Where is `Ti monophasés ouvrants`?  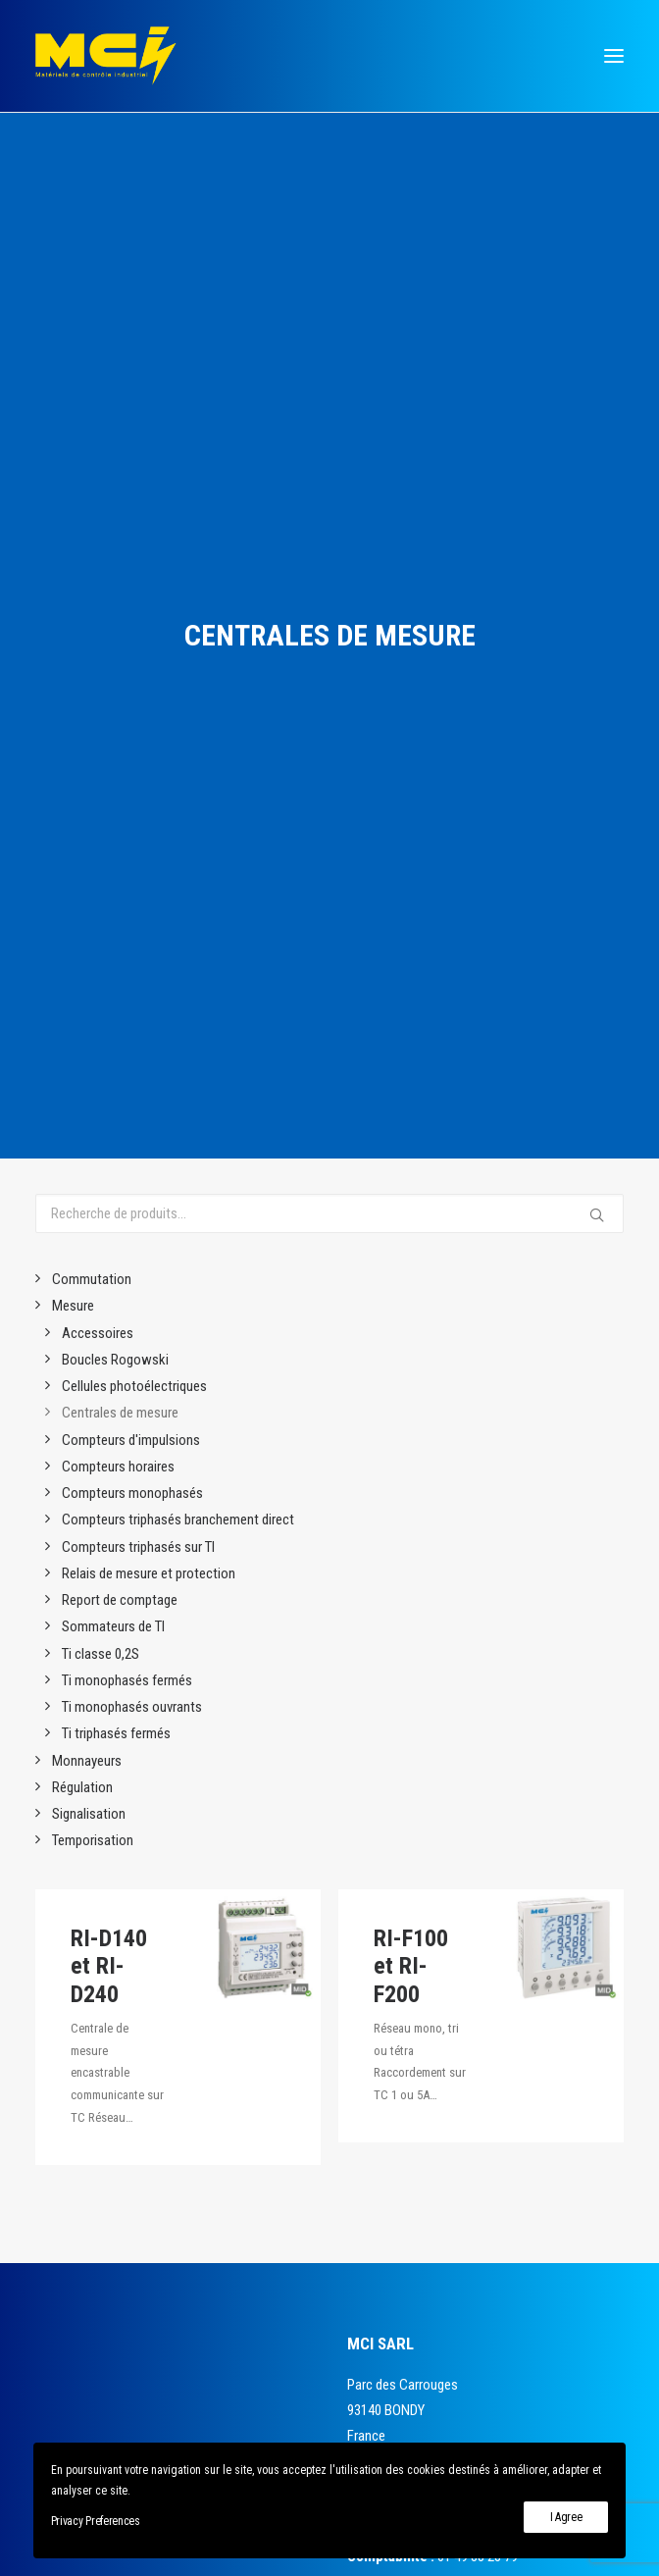
Ti monophasés ouvrants is located at coordinates (132, 912).